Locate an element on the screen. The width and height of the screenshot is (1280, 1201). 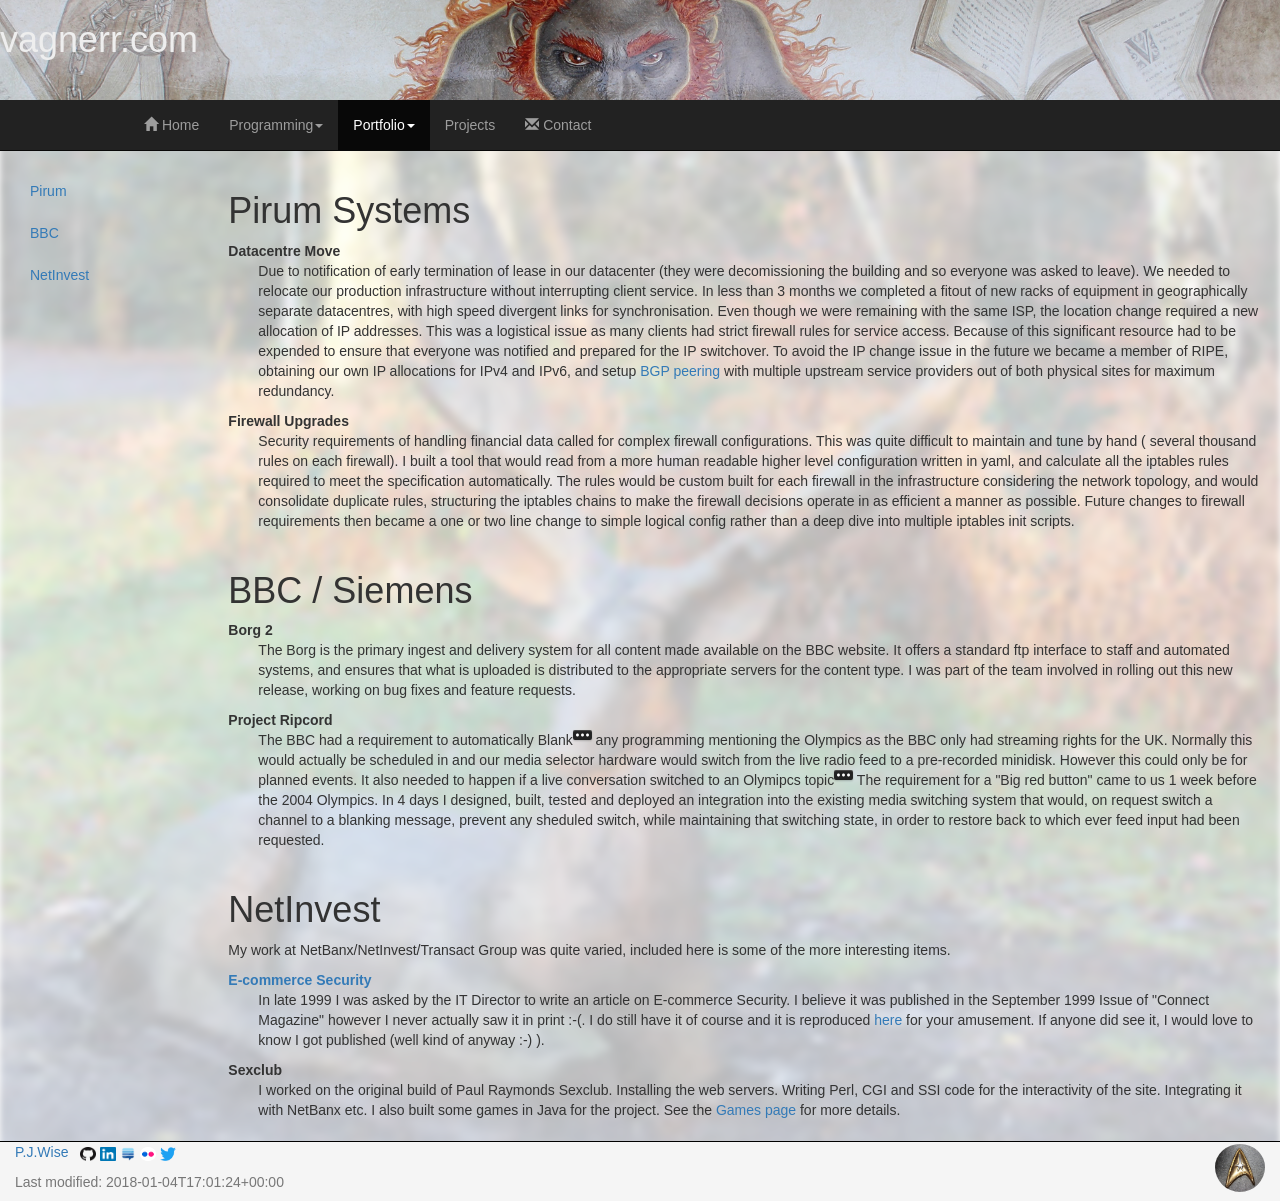
Home is located at coordinates (171, 125).